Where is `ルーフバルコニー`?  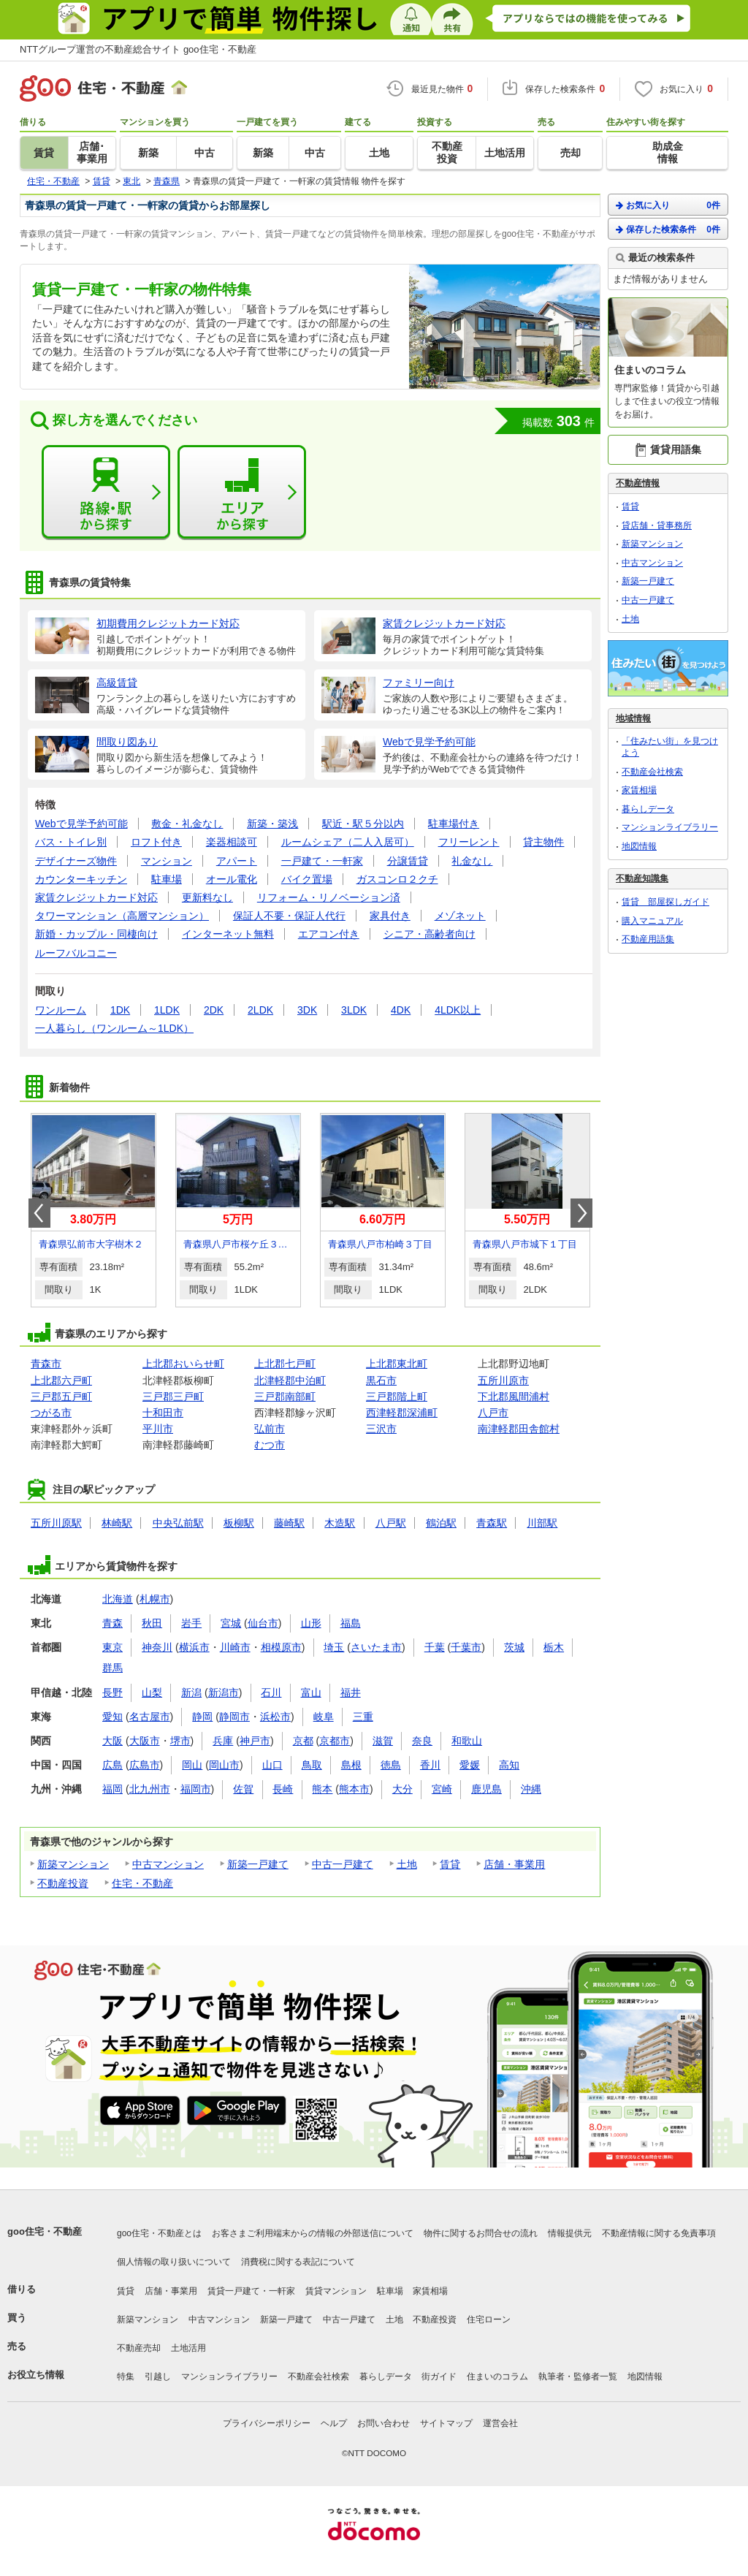
ルーフバルコニー is located at coordinates (76, 953).